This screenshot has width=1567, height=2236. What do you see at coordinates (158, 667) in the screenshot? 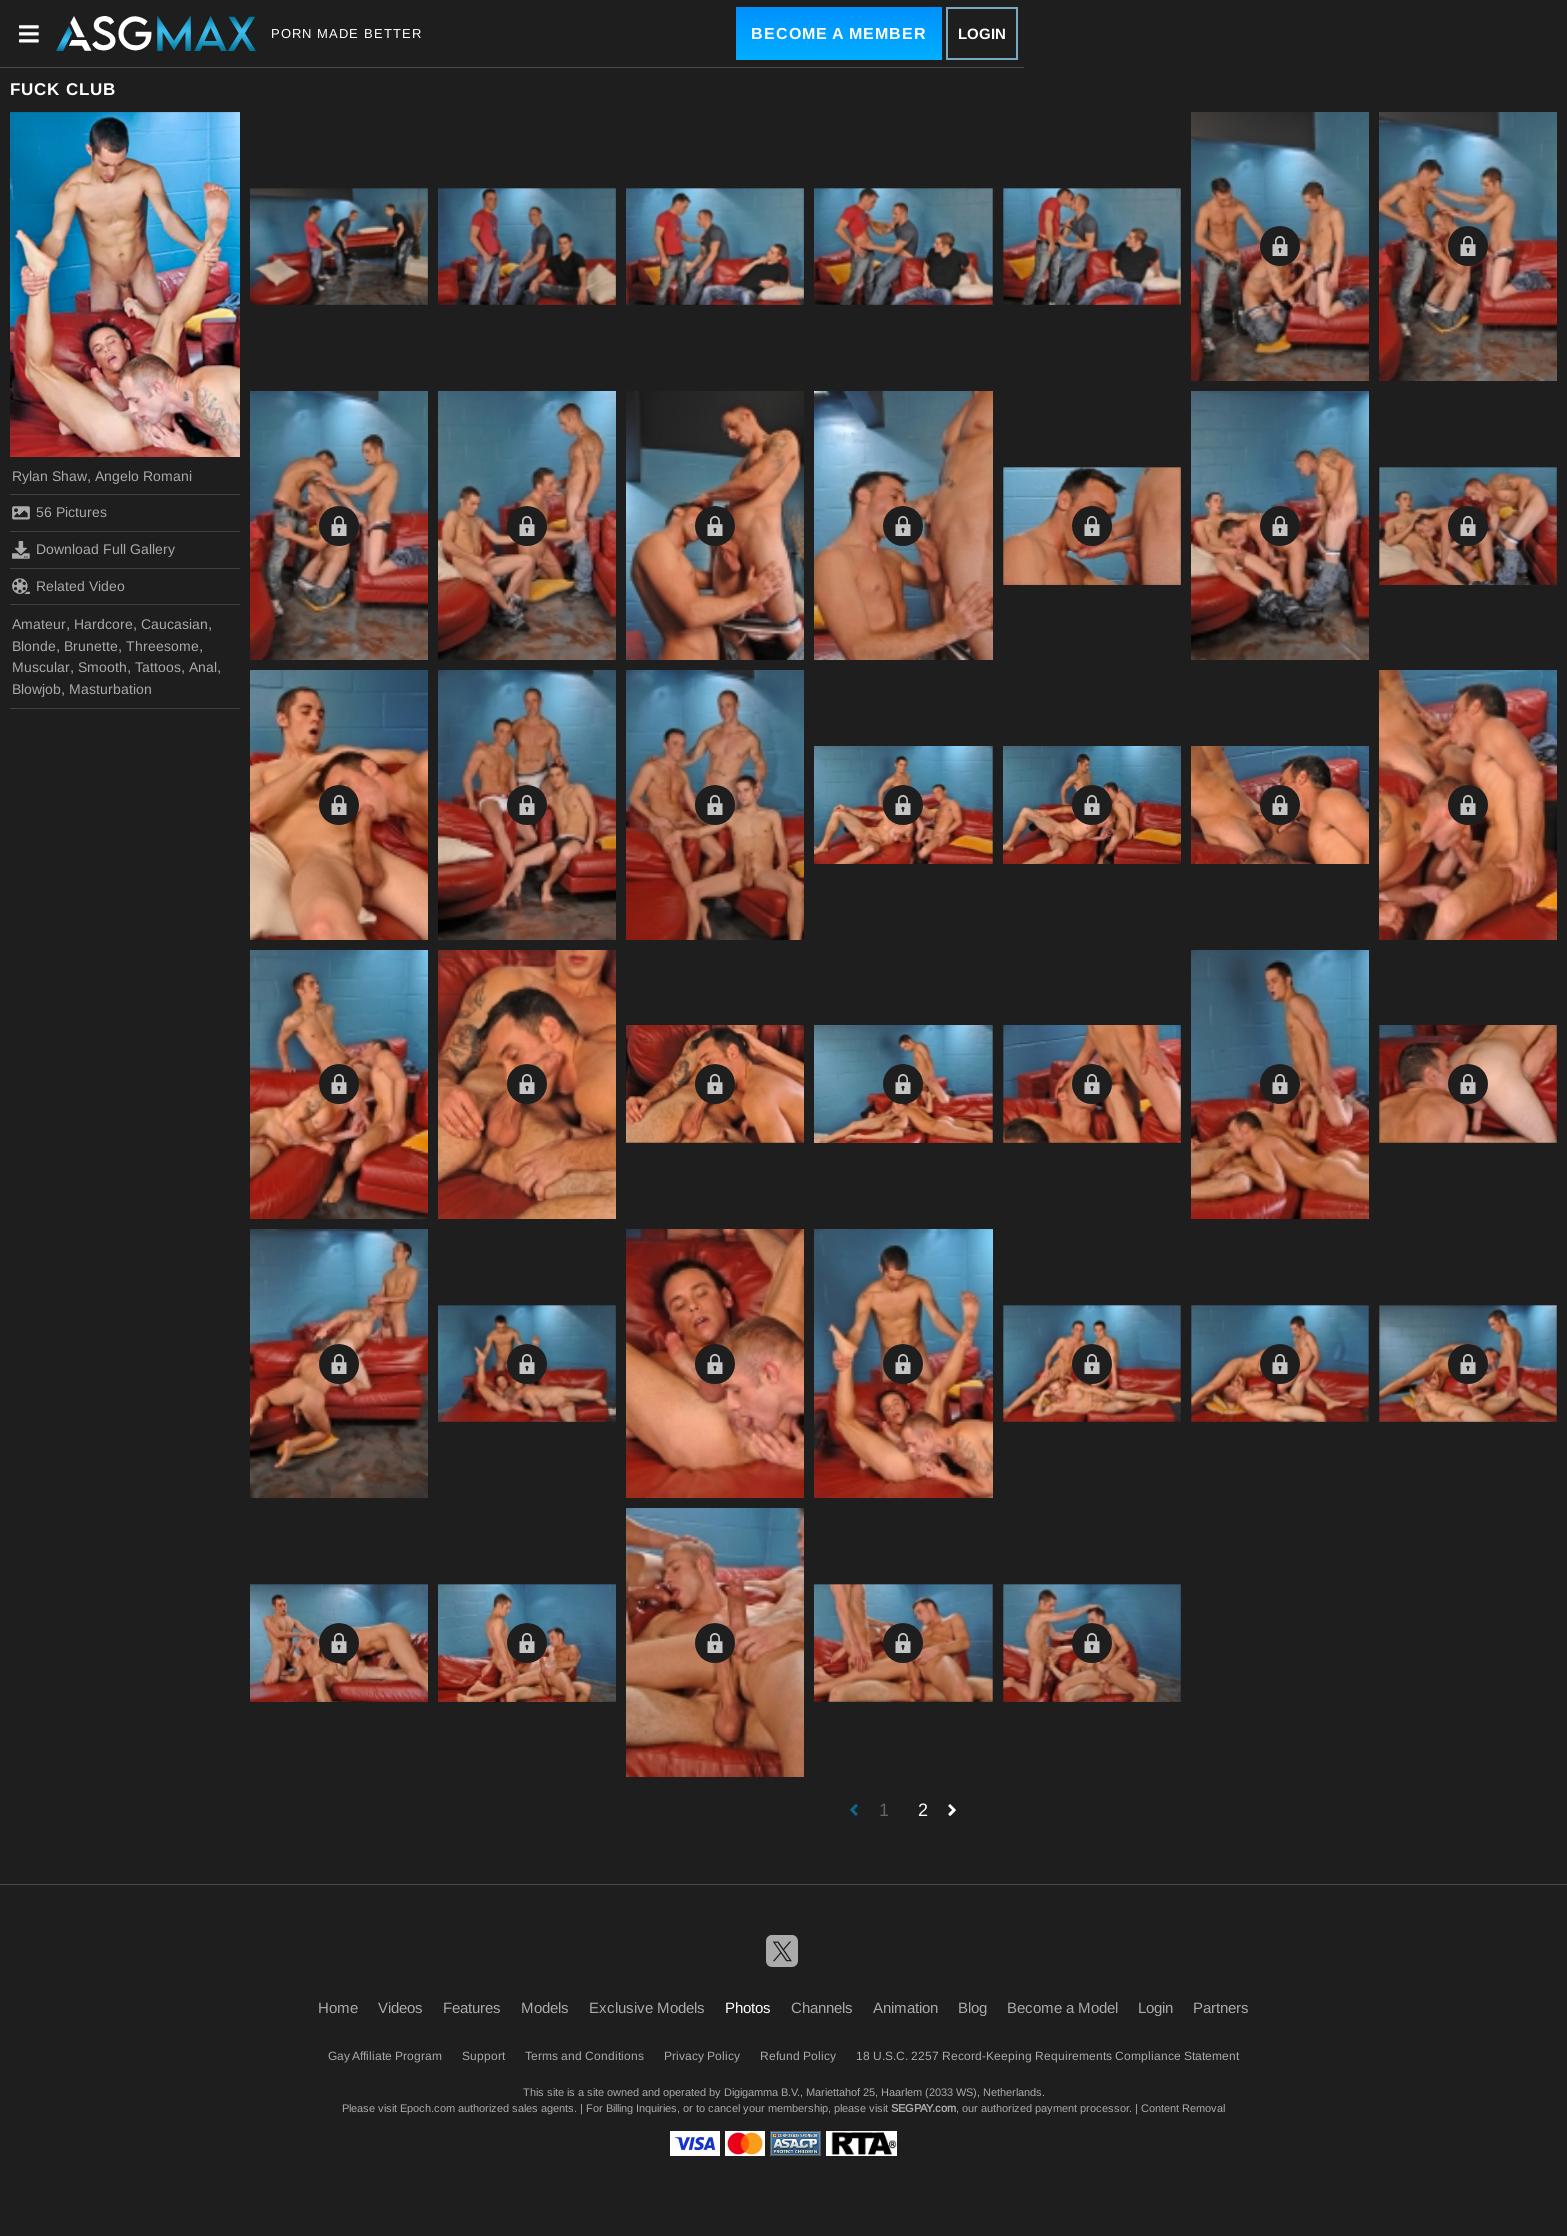
I see `Tattoos` at bounding box center [158, 667].